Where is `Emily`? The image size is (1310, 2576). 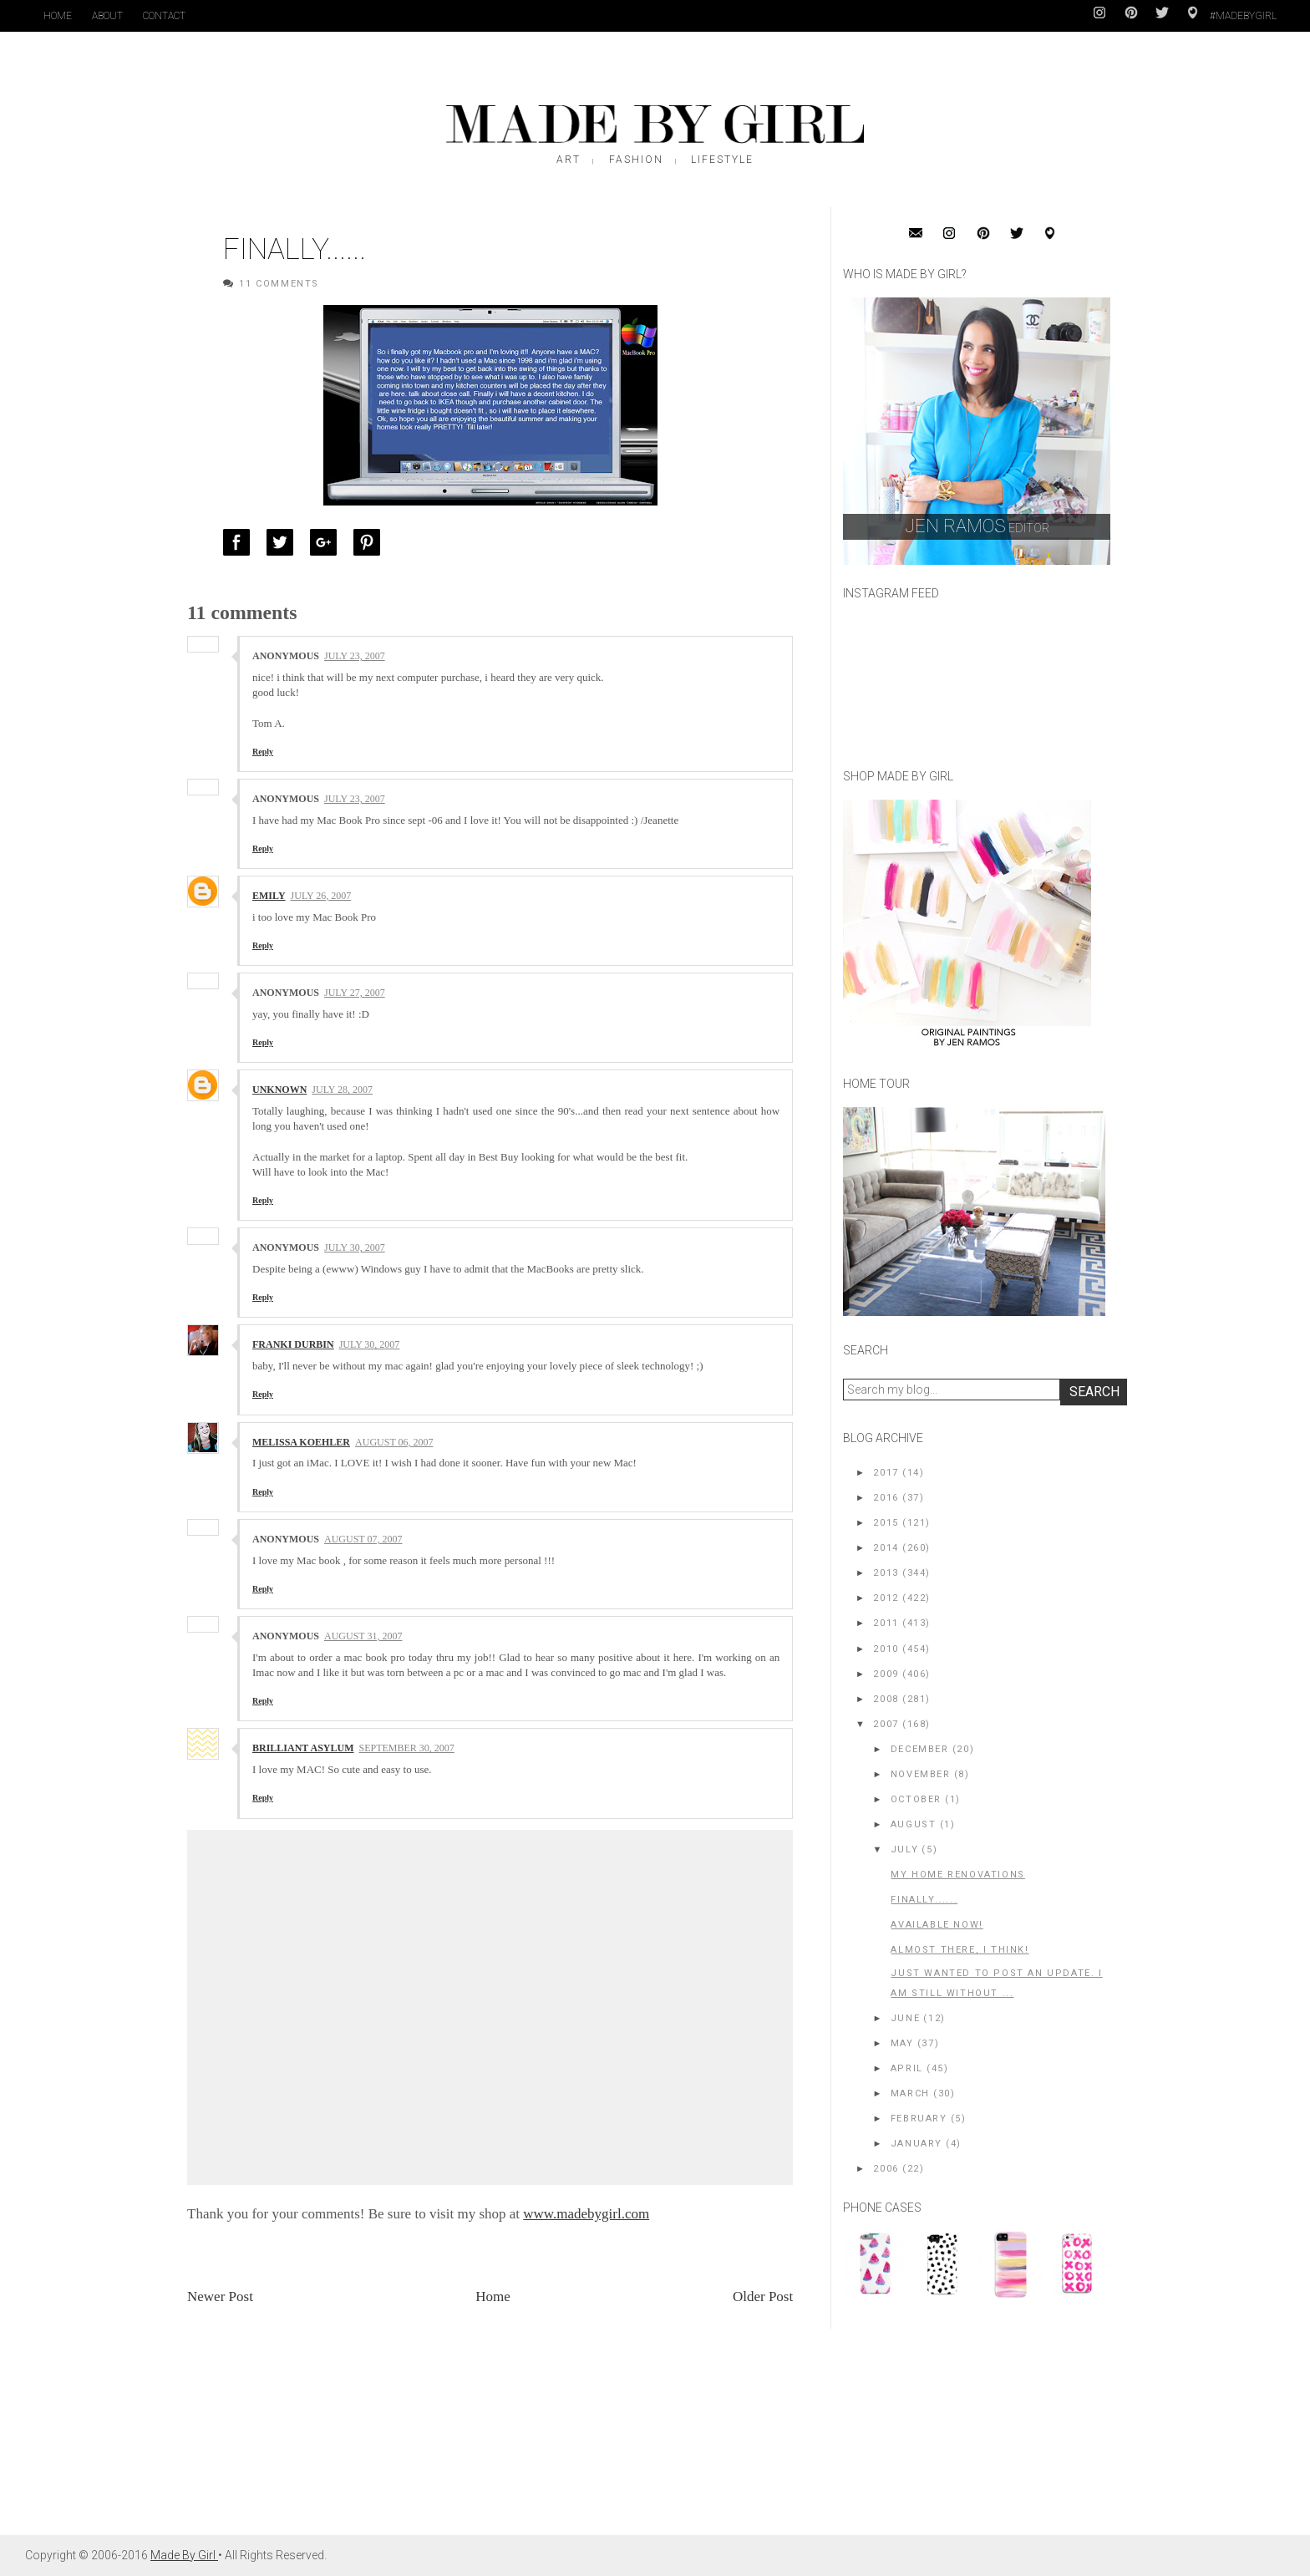
Emily is located at coordinates (269, 896).